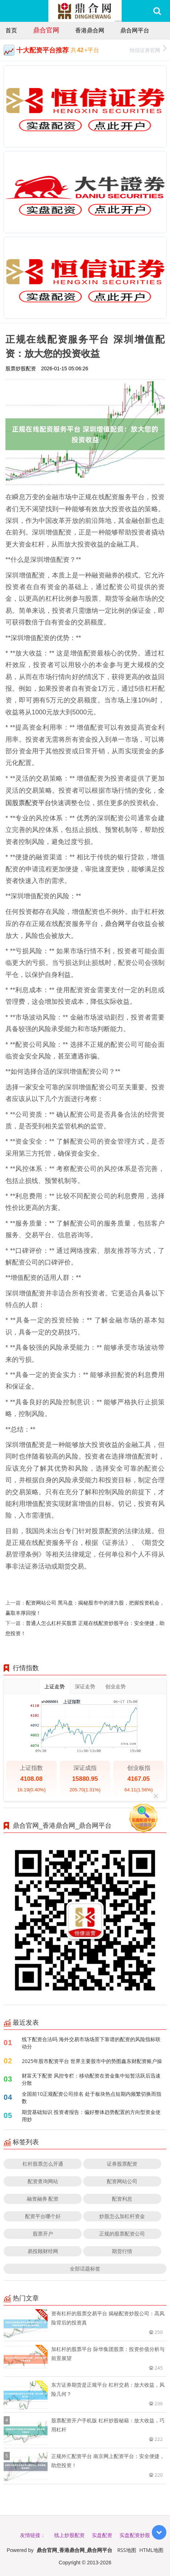 The height and width of the screenshot is (2576, 170). What do you see at coordinates (89, 30) in the screenshot?
I see `香港鼎合网` at bounding box center [89, 30].